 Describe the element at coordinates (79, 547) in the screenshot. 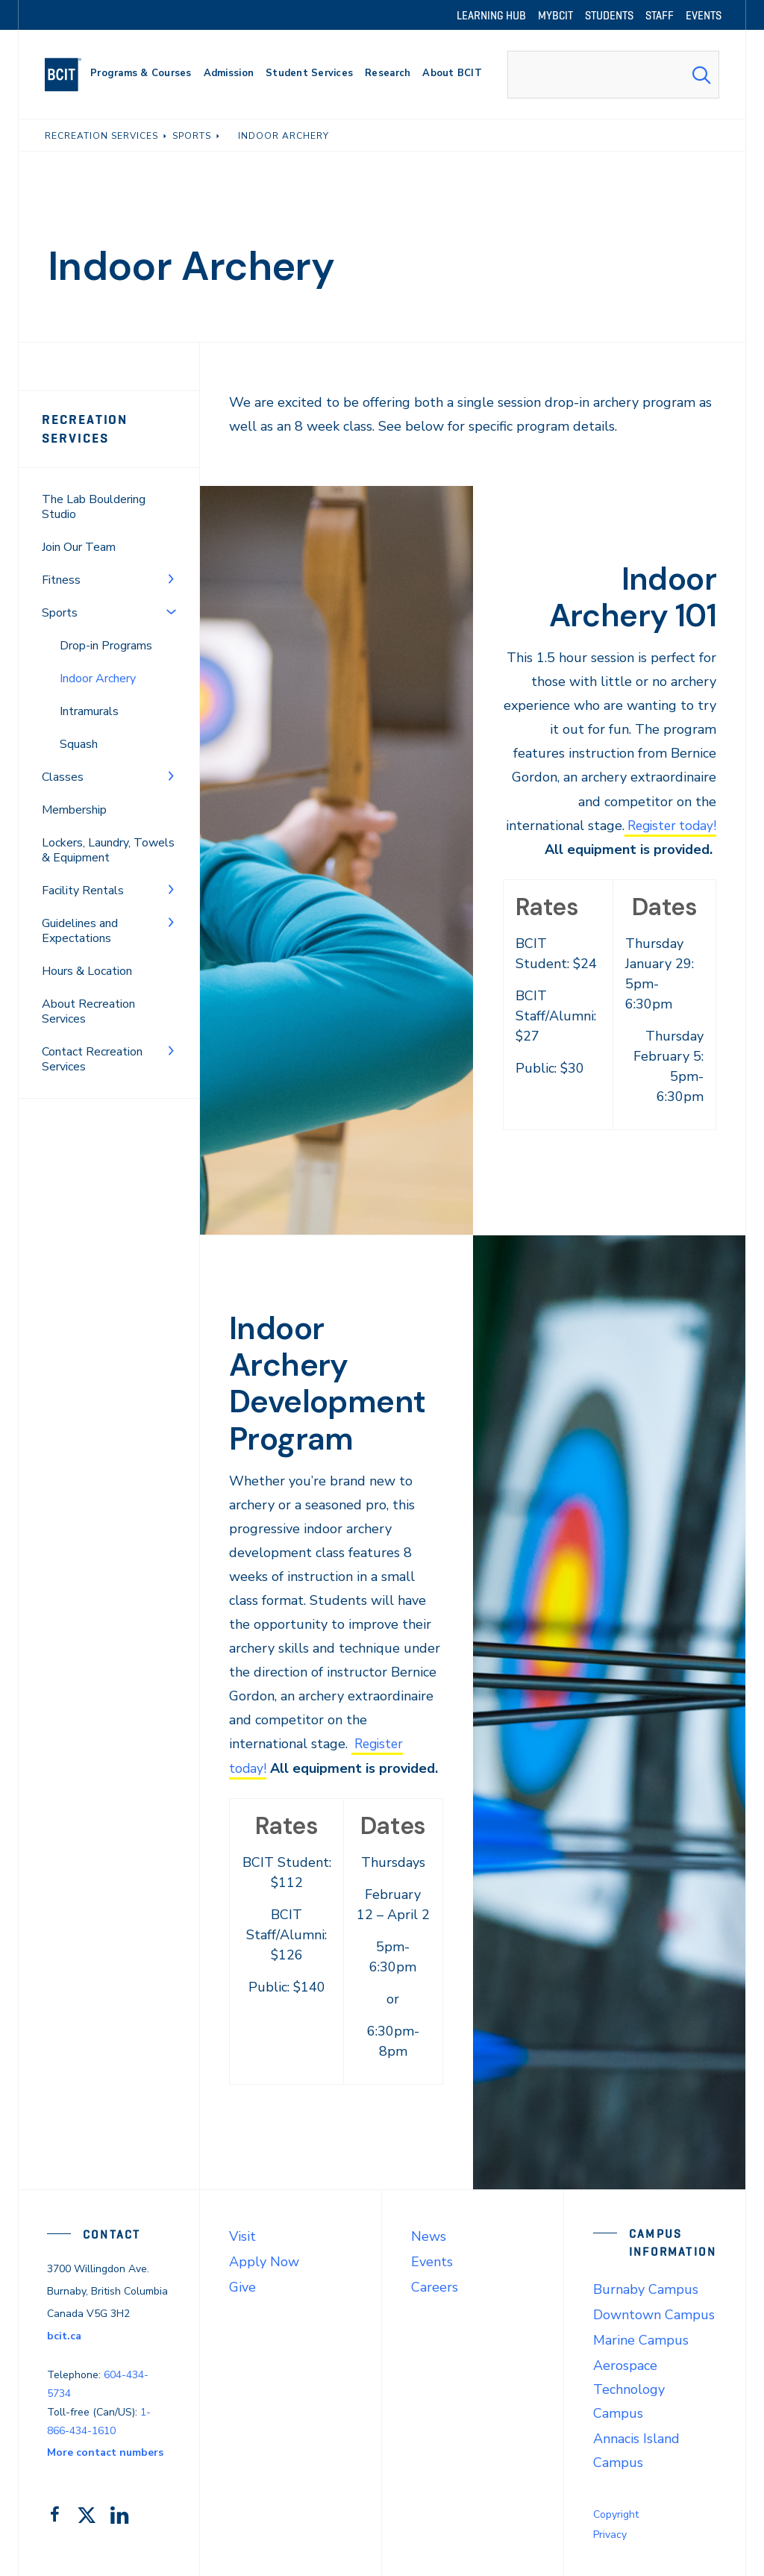

I see `Join Our Team` at that location.